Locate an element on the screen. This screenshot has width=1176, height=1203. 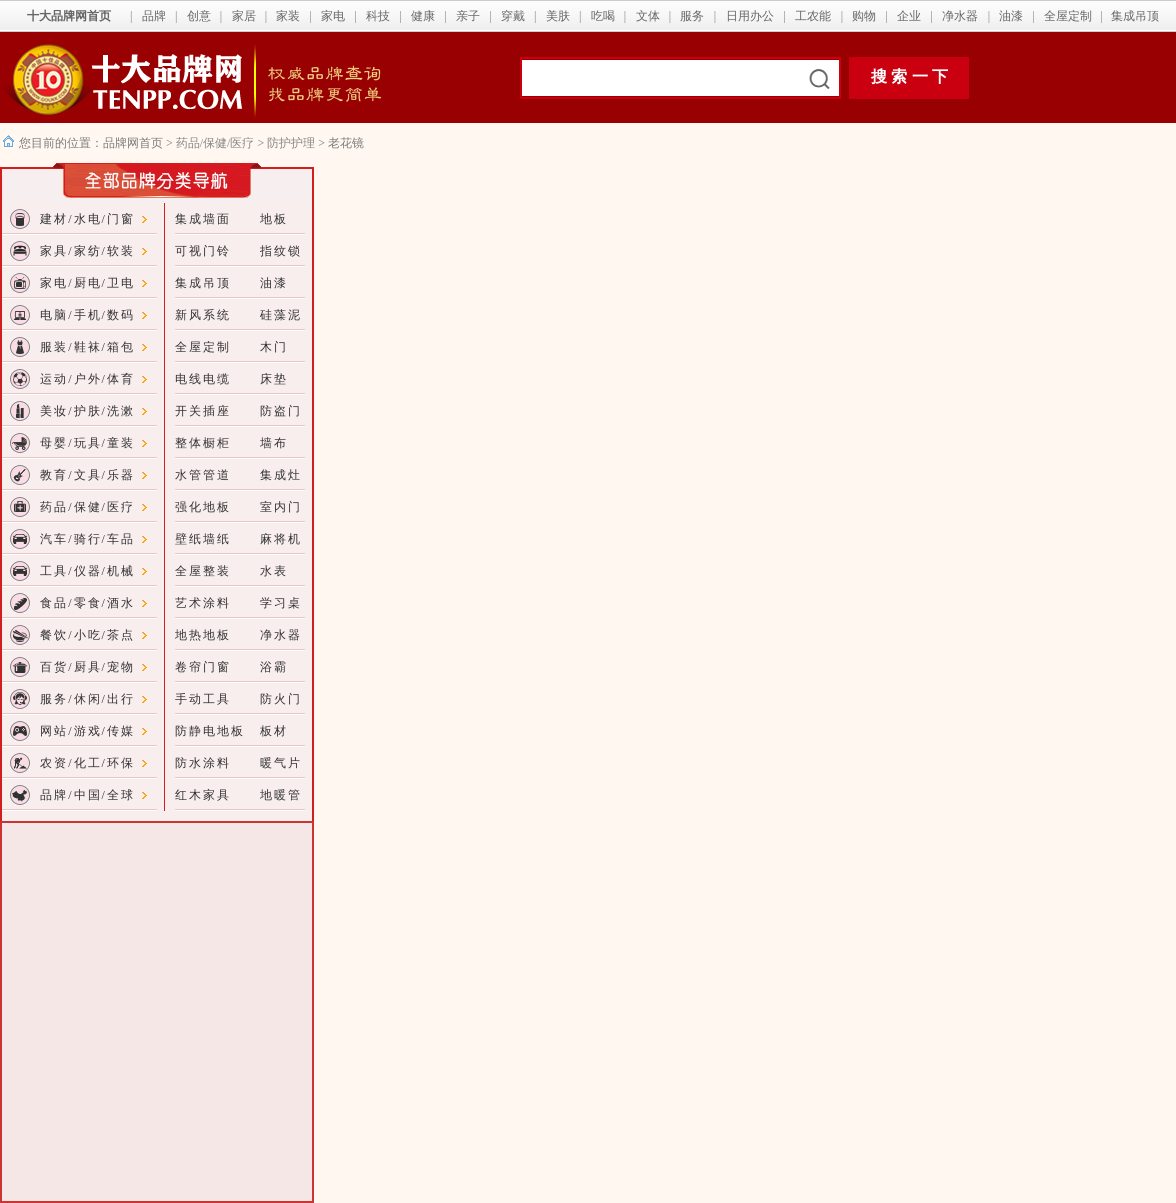
穿戴 is located at coordinates (513, 16).